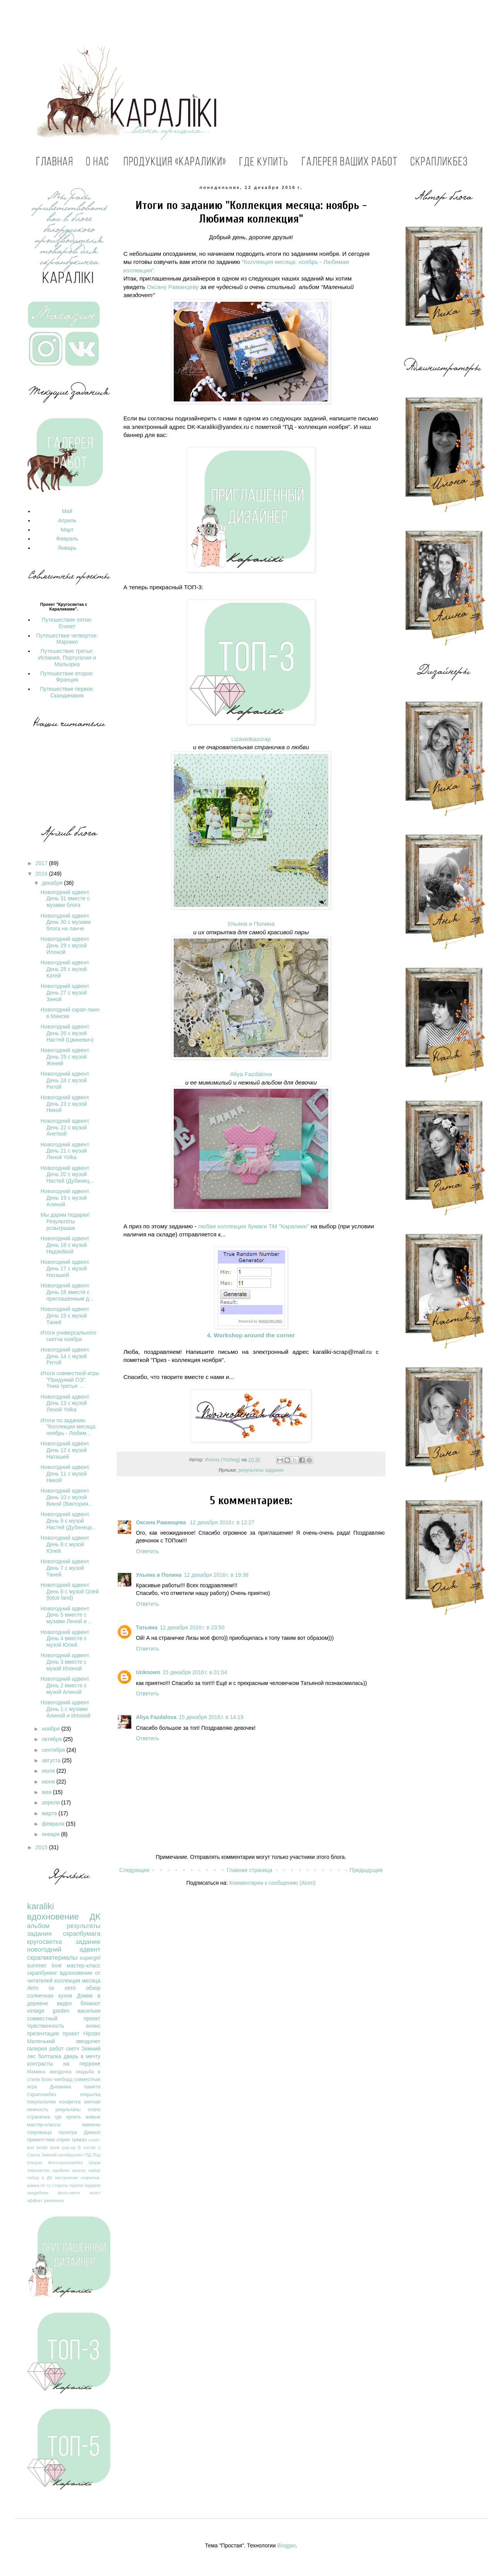 This screenshot has height=2576, width=502. What do you see at coordinates (70, 1379) in the screenshot?
I see `Итоги совместной игры "Придумай ОЭ". Тема третья: ...` at bounding box center [70, 1379].